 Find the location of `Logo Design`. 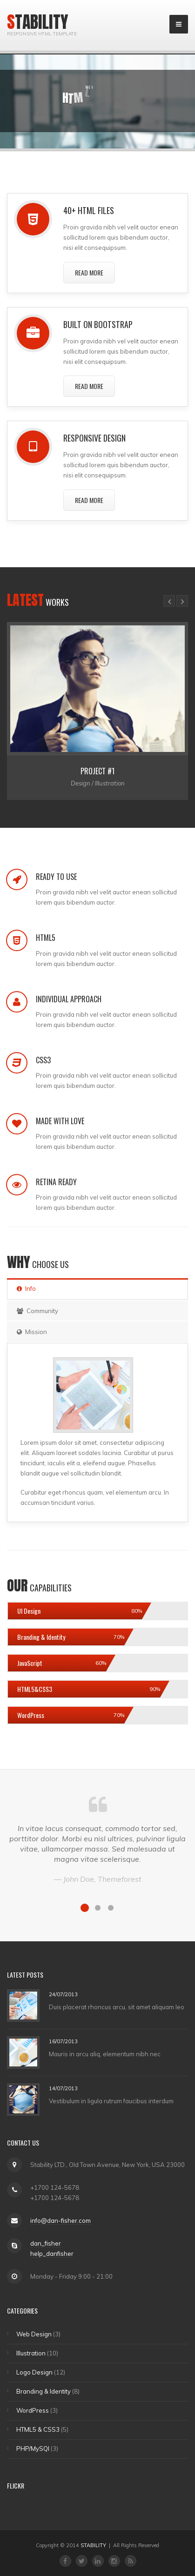

Logo Design is located at coordinates (34, 2372).